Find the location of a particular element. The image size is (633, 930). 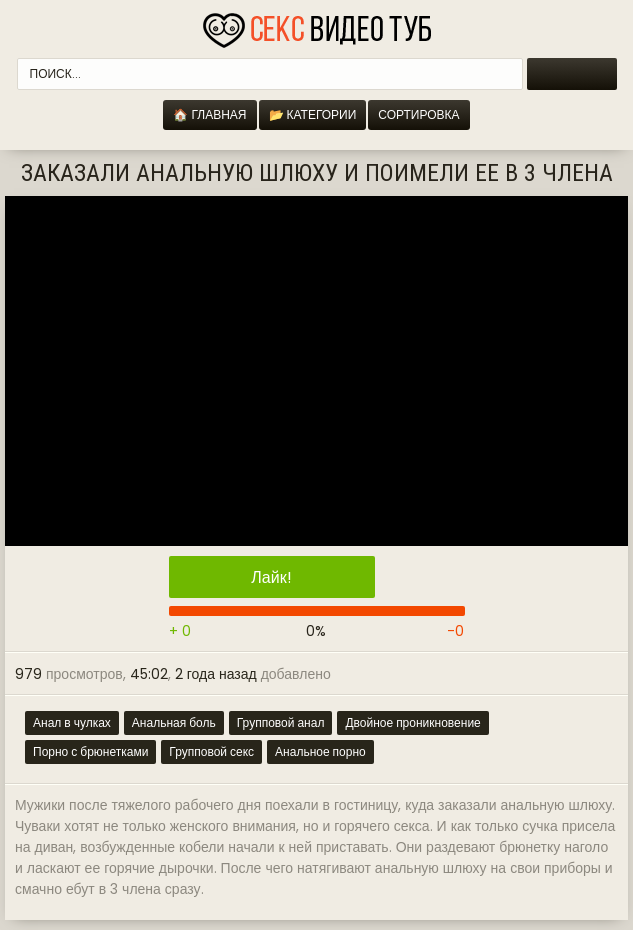

Анальное порно is located at coordinates (320, 751).